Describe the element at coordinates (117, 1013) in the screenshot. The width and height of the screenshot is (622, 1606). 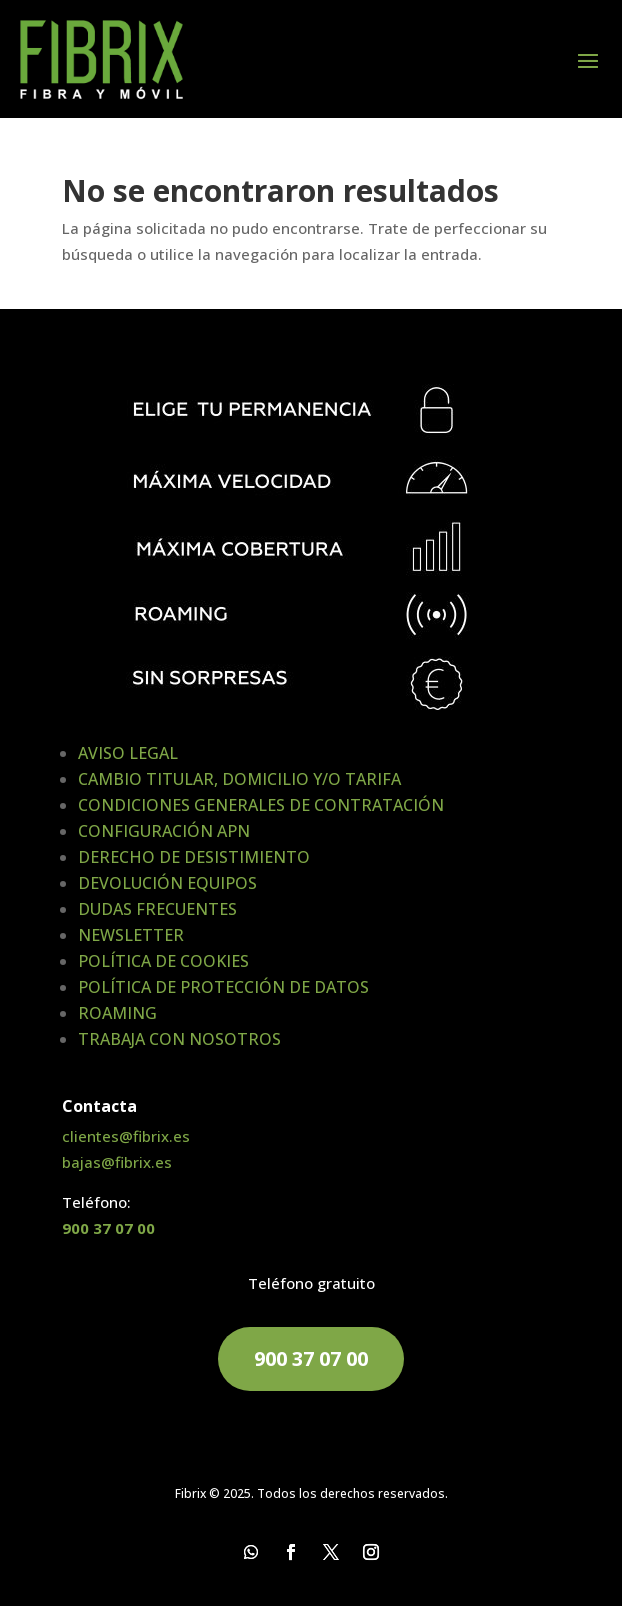
I see `ROAMING` at that location.